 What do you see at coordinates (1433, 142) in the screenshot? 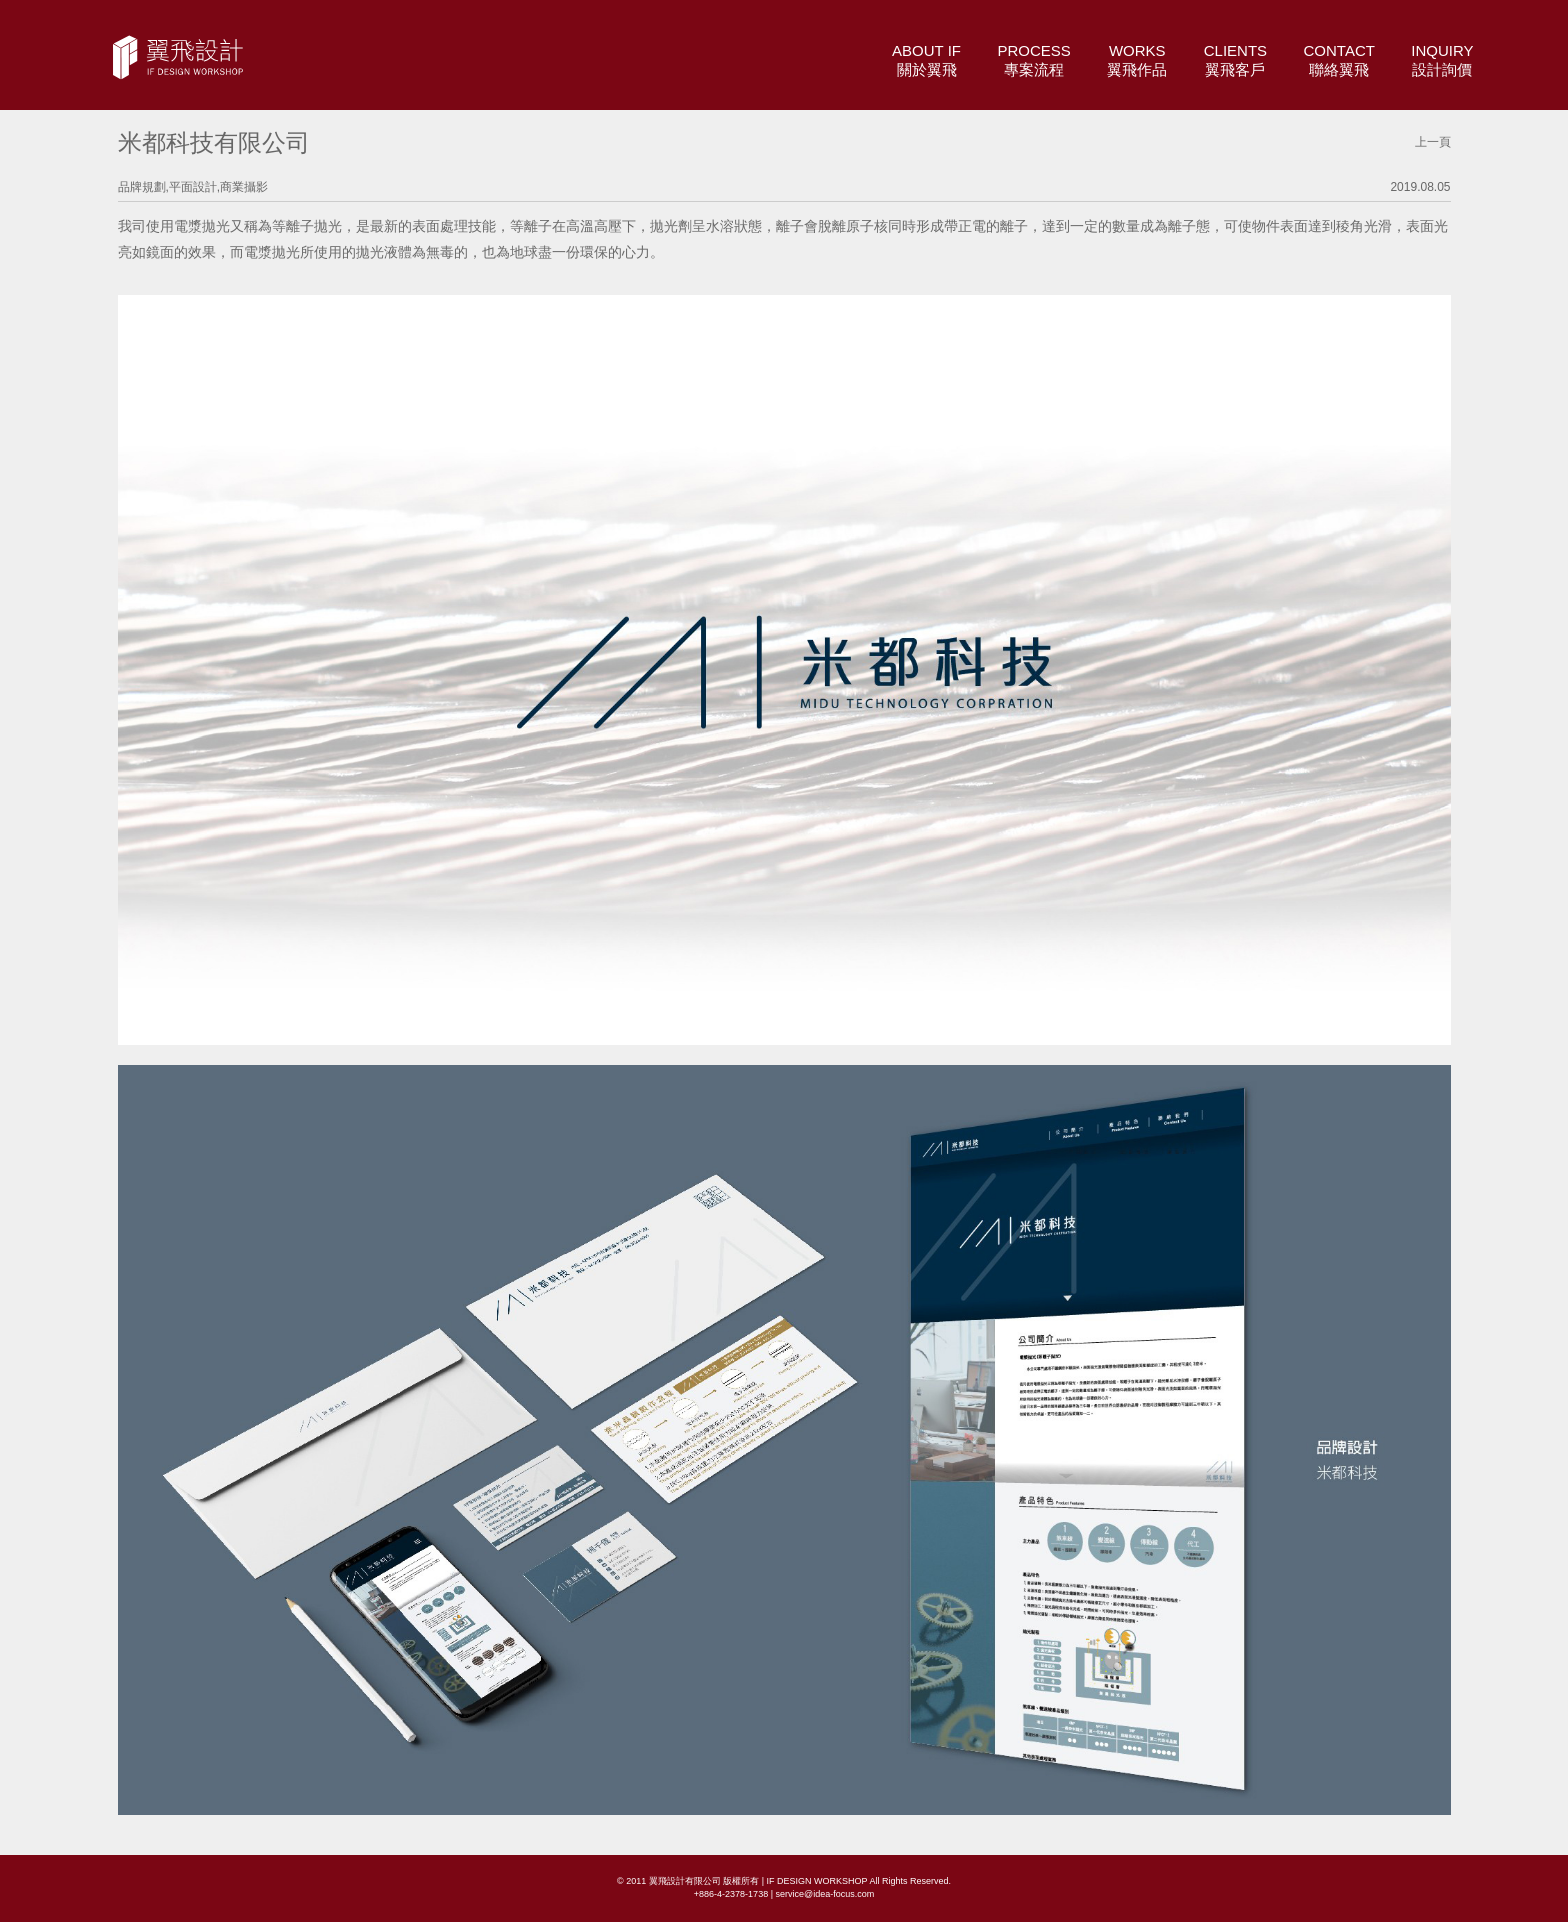
I see `上一頁` at bounding box center [1433, 142].